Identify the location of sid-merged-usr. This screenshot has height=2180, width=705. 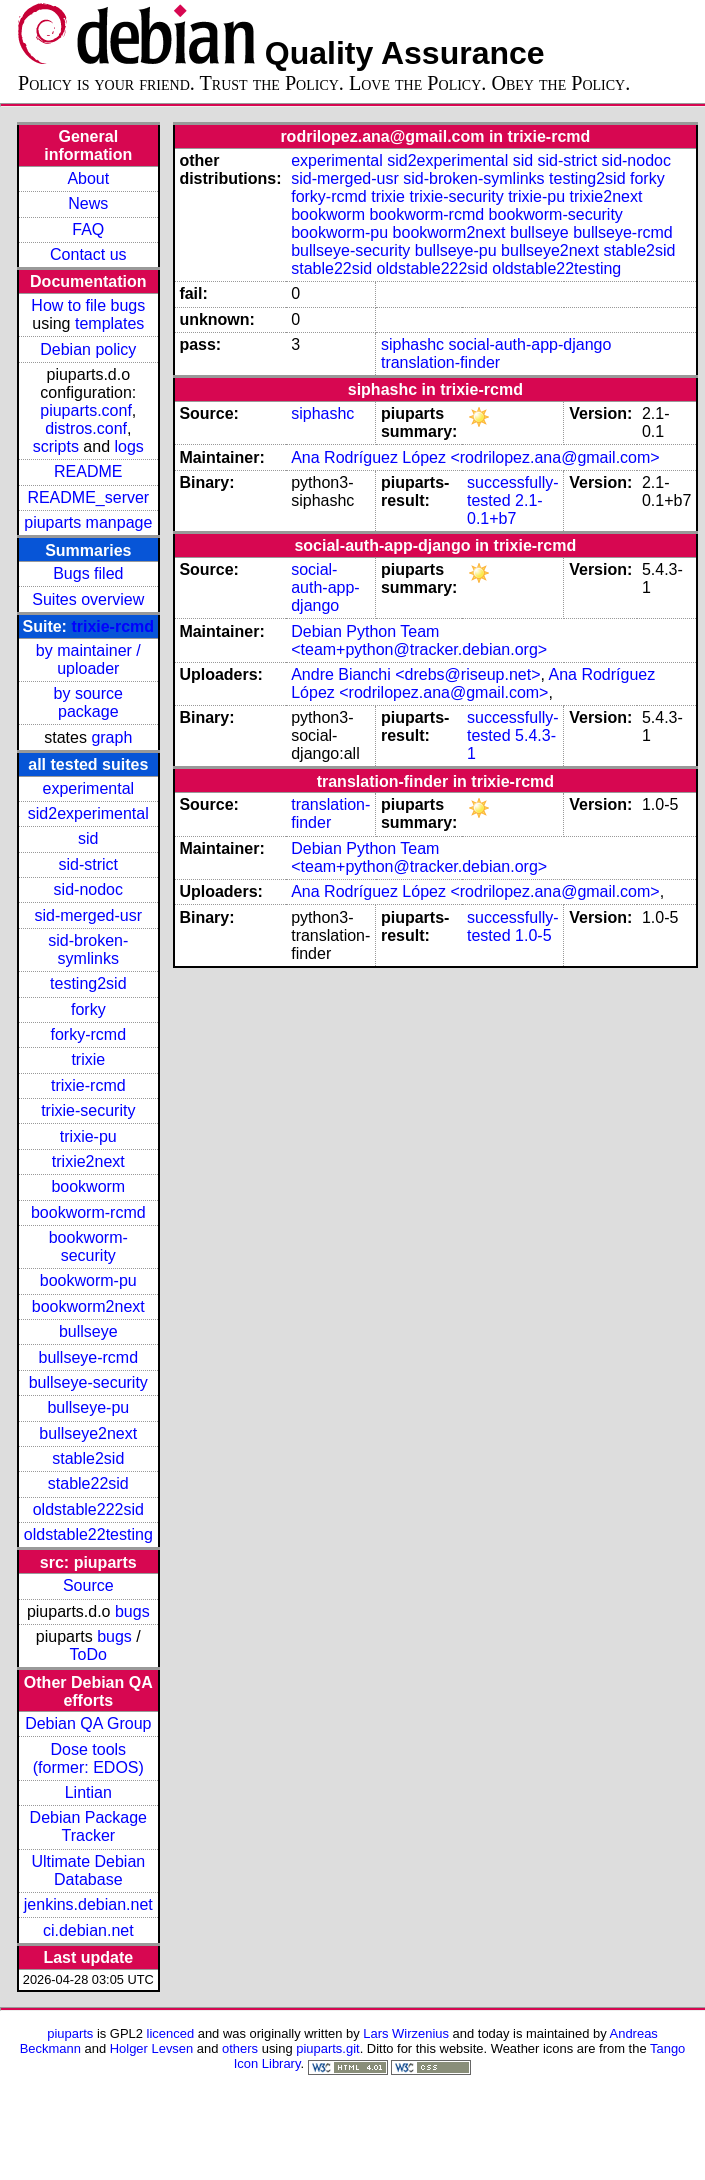
(88, 915).